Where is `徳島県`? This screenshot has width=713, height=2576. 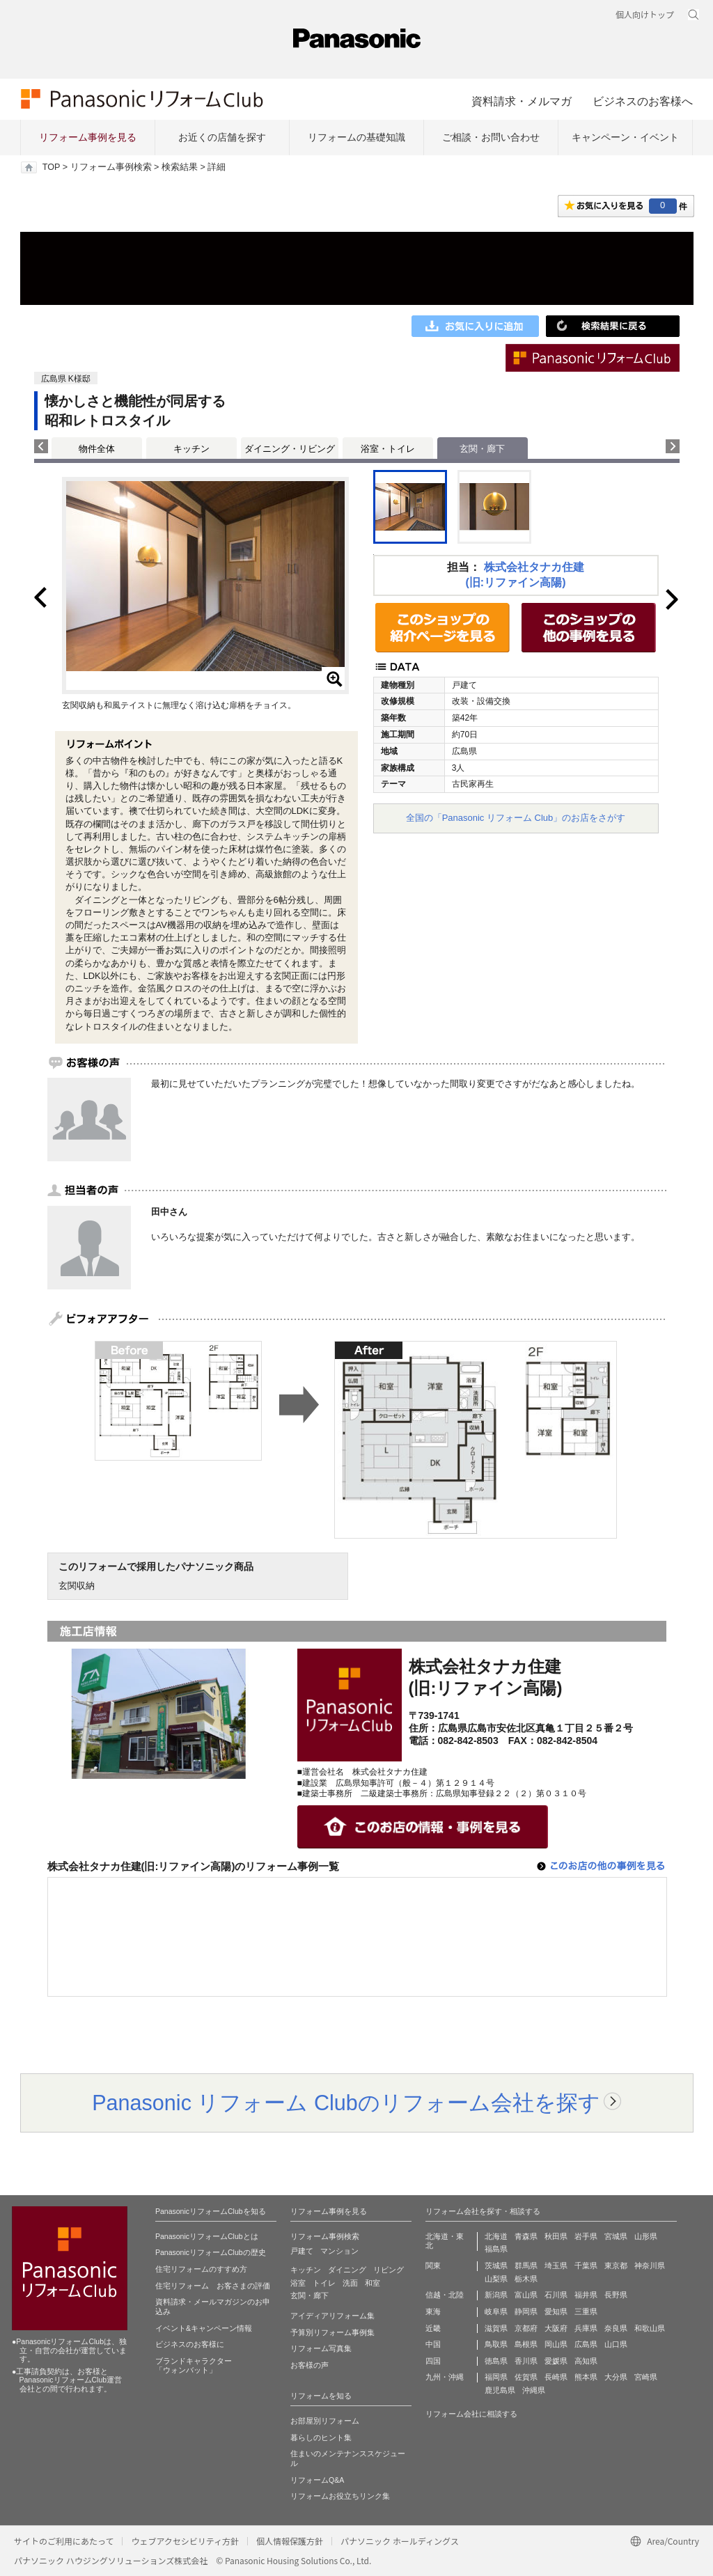 徳島県 is located at coordinates (496, 2361).